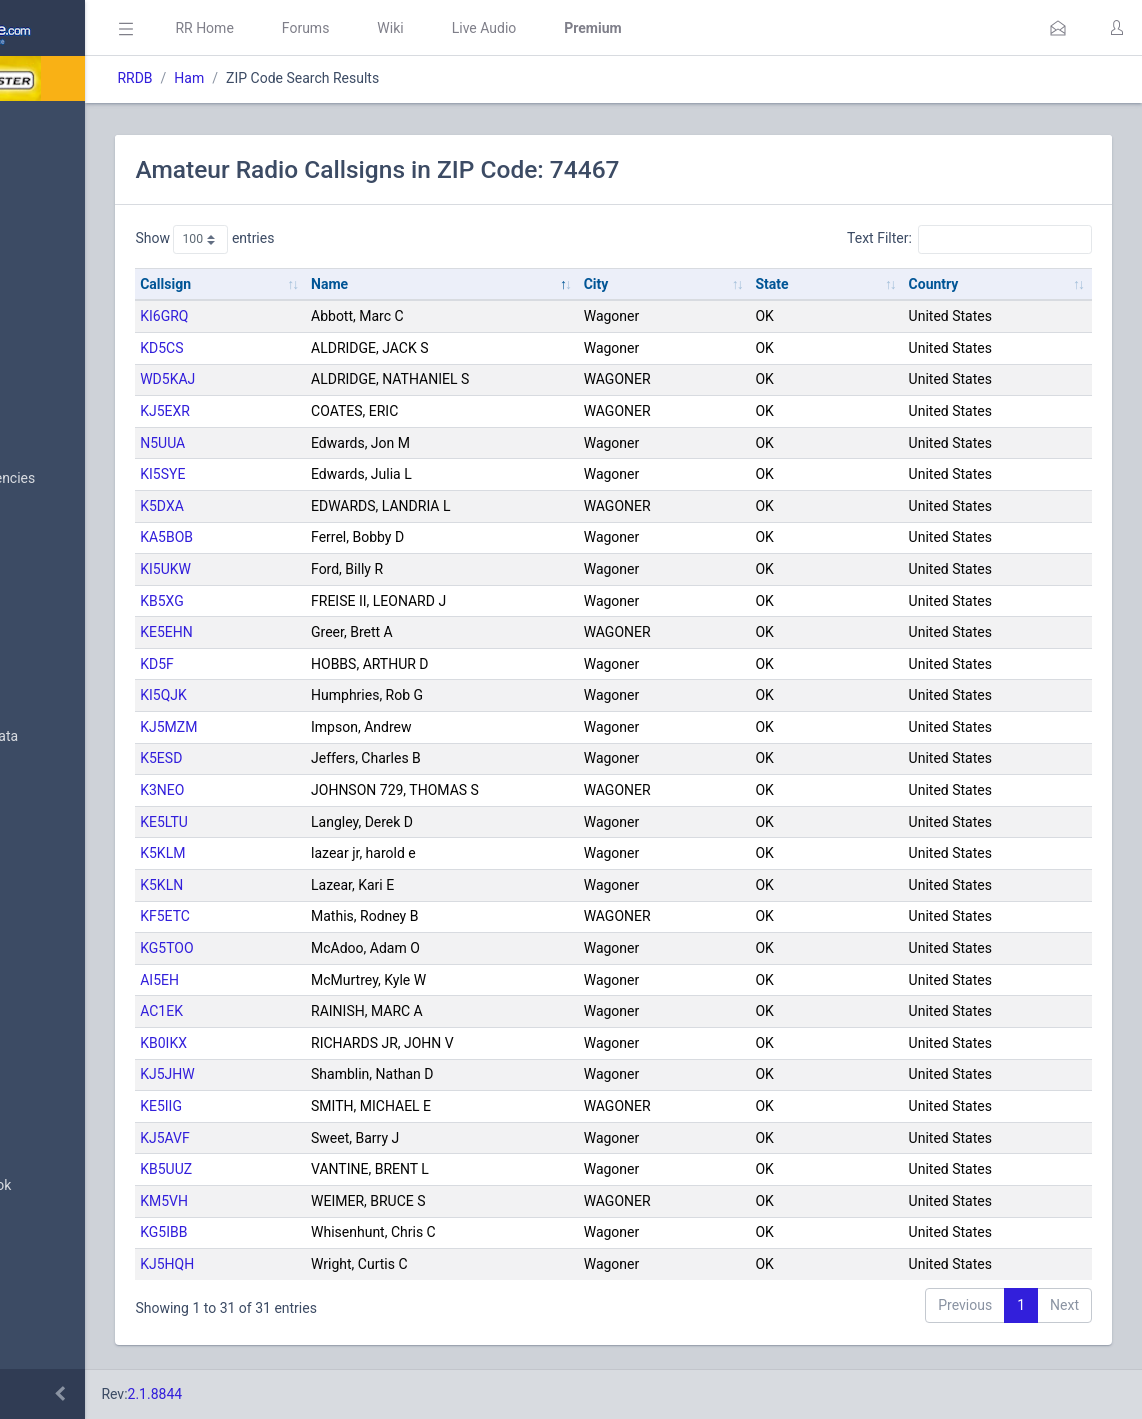  What do you see at coordinates (654, 28) in the screenshot?
I see `Live Audio` at bounding box center [654, 28].